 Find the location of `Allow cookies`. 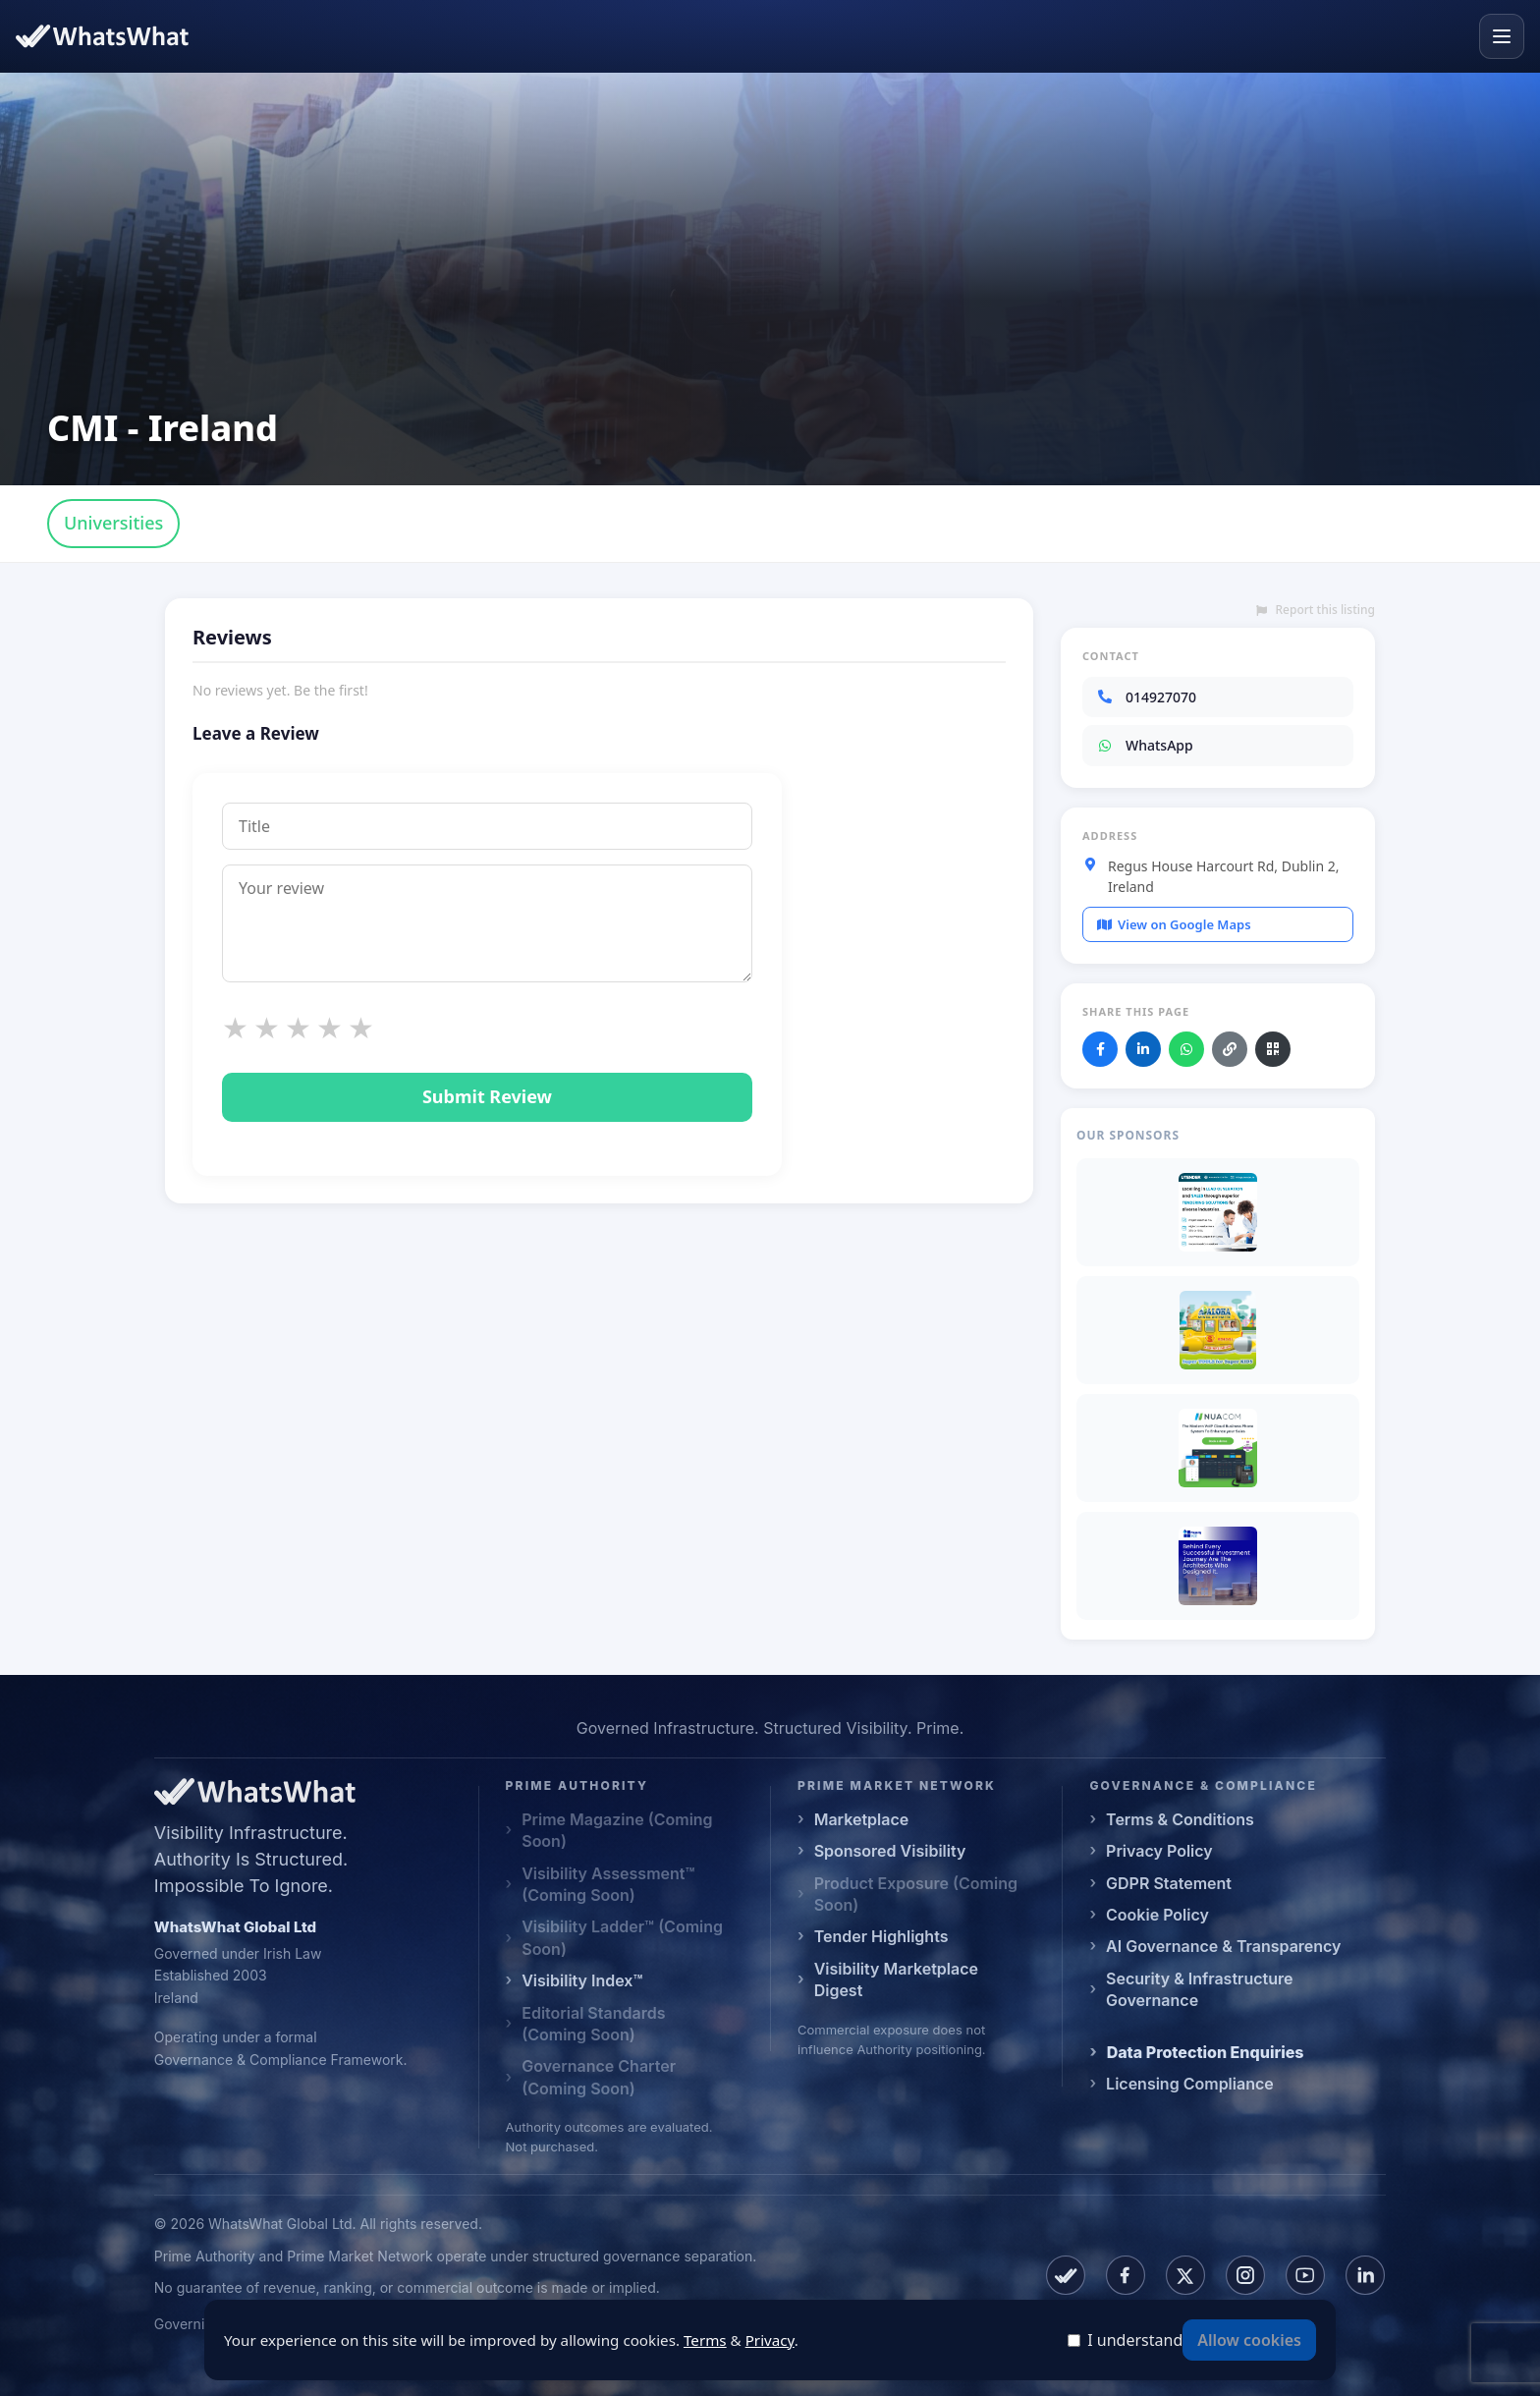

Allow cookies is located at coordinates (1249, 2340).